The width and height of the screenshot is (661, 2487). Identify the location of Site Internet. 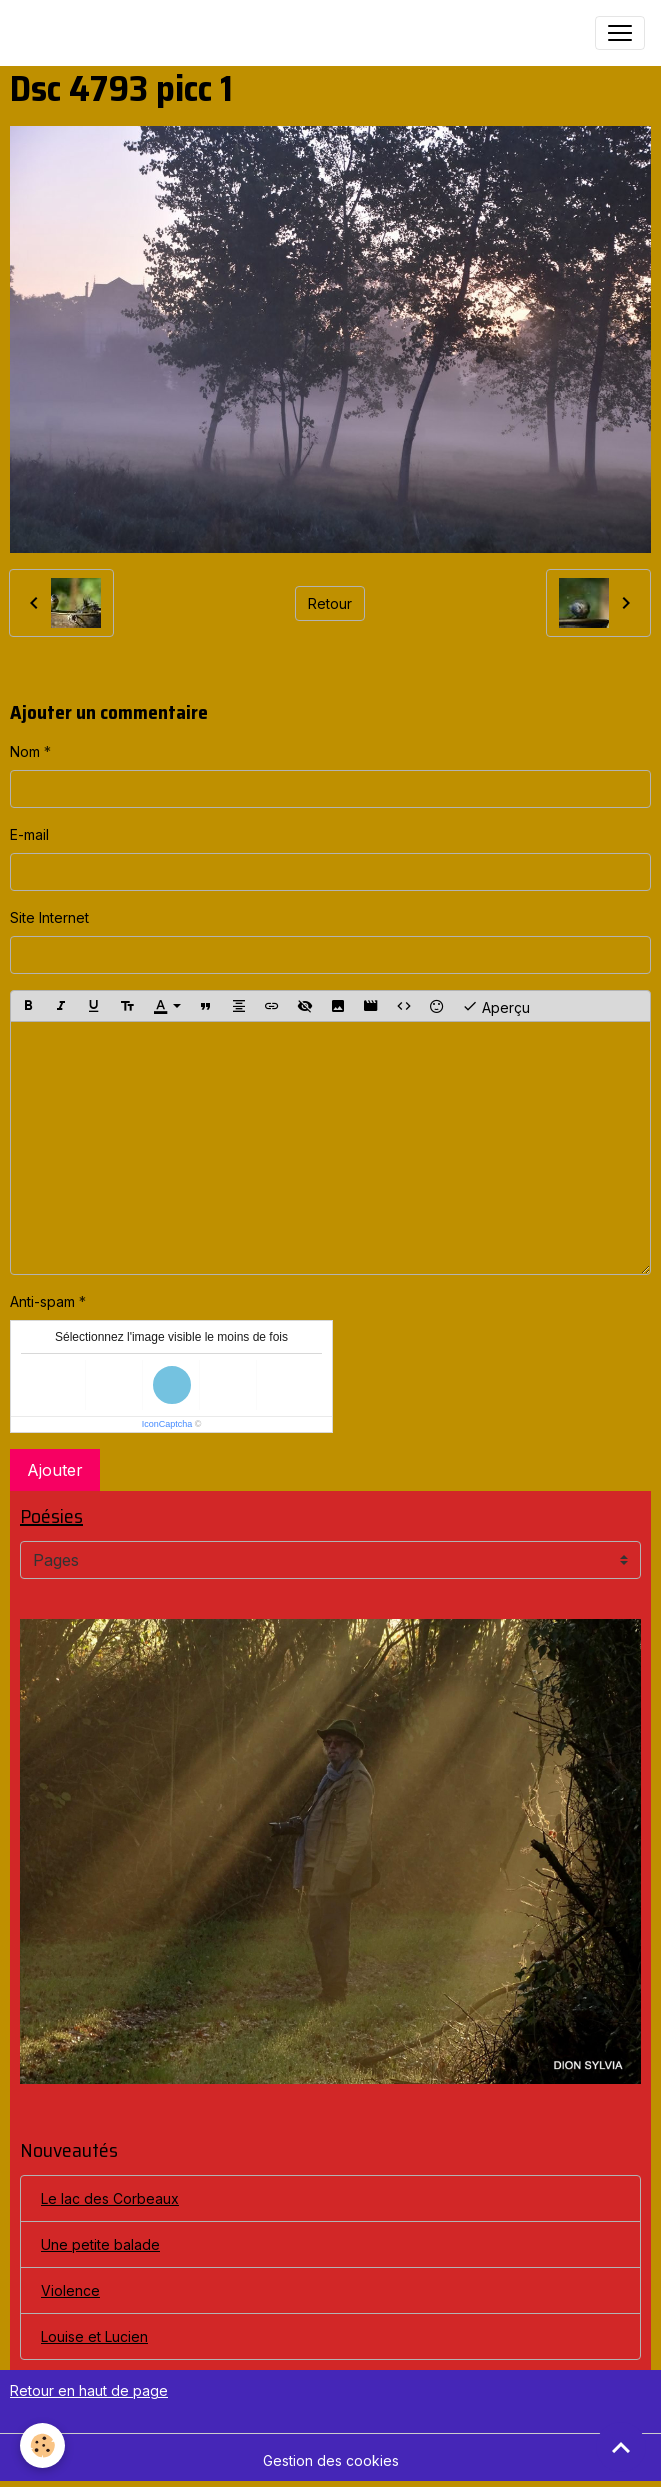
(49, 917).